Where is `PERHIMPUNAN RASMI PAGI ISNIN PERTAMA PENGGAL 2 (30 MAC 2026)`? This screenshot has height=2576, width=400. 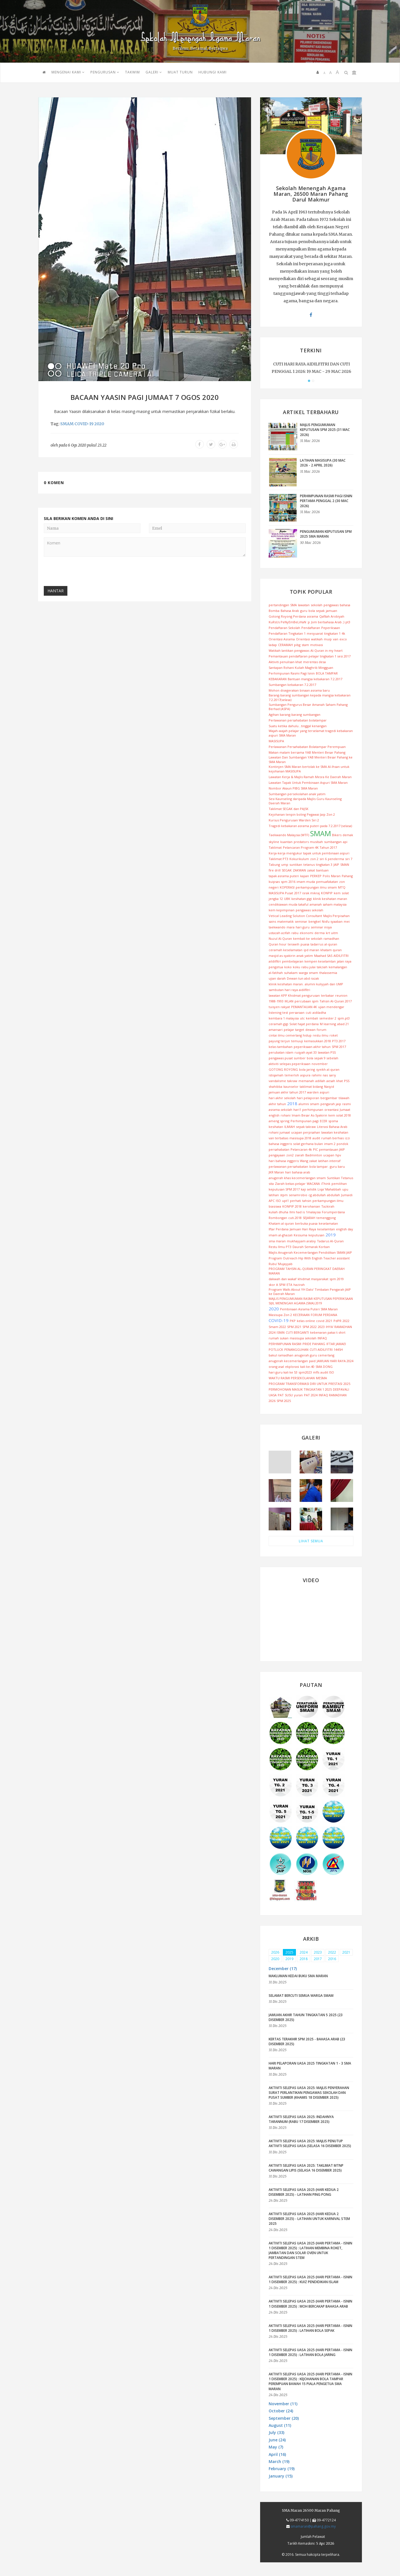
PERHIMPUNAN RASMI PAGI ISNIN PERTAMA PENGGAL 2 (30 MAC 2026) is located at coordinates (326, 501).